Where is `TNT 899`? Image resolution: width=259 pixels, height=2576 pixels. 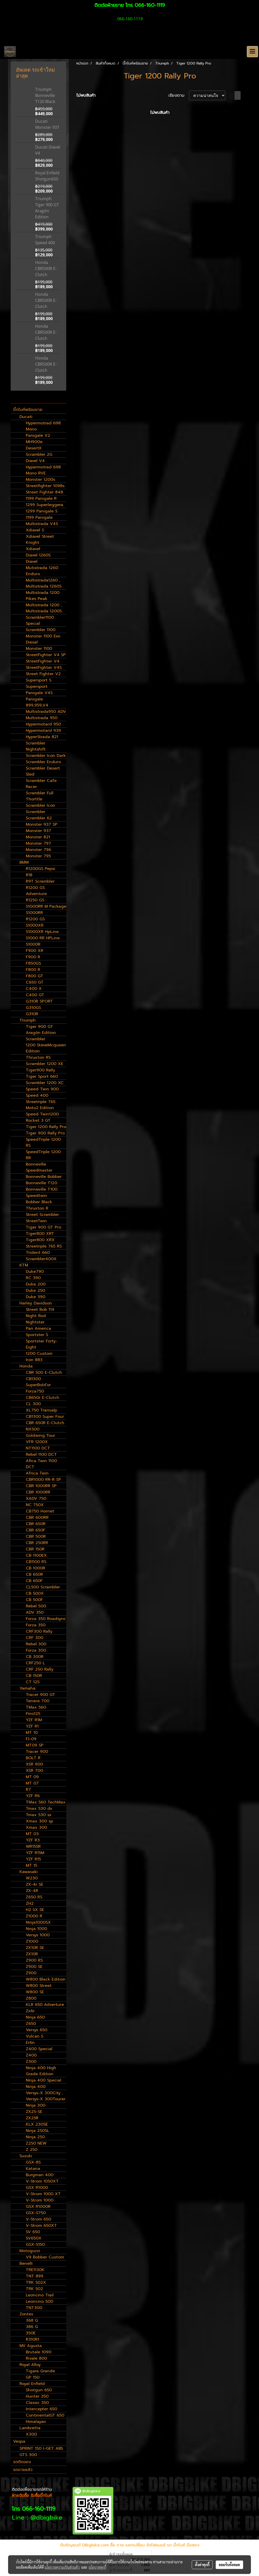 TNT 899 is located at coordinates (34, 2276).